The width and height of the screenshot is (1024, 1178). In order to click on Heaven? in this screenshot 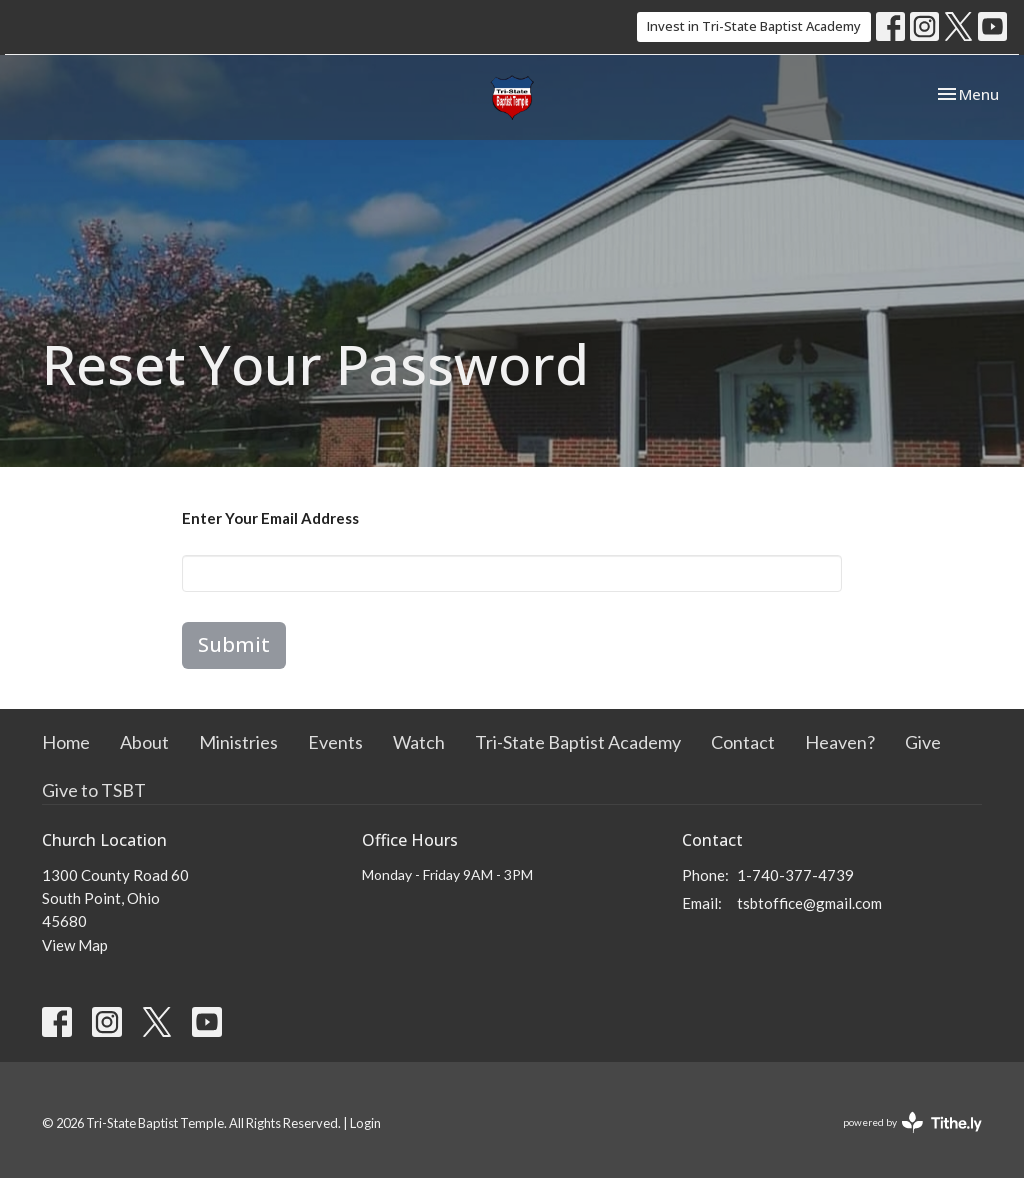, I will do `click(840, 742)`.